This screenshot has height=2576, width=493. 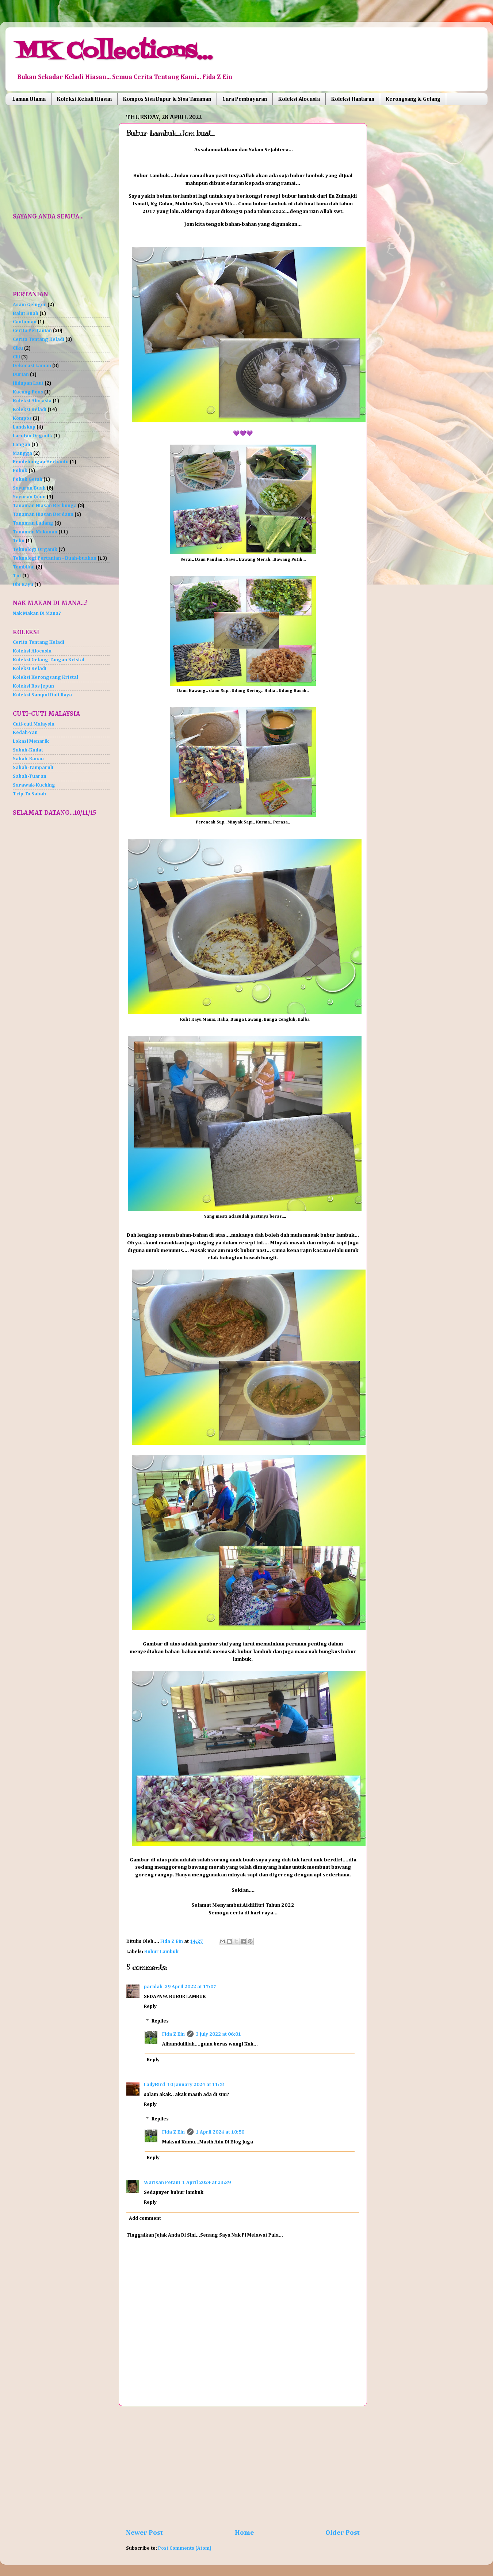 I want to click on Koleksi Sampul Duit Raya, so click(x=42, y=694).